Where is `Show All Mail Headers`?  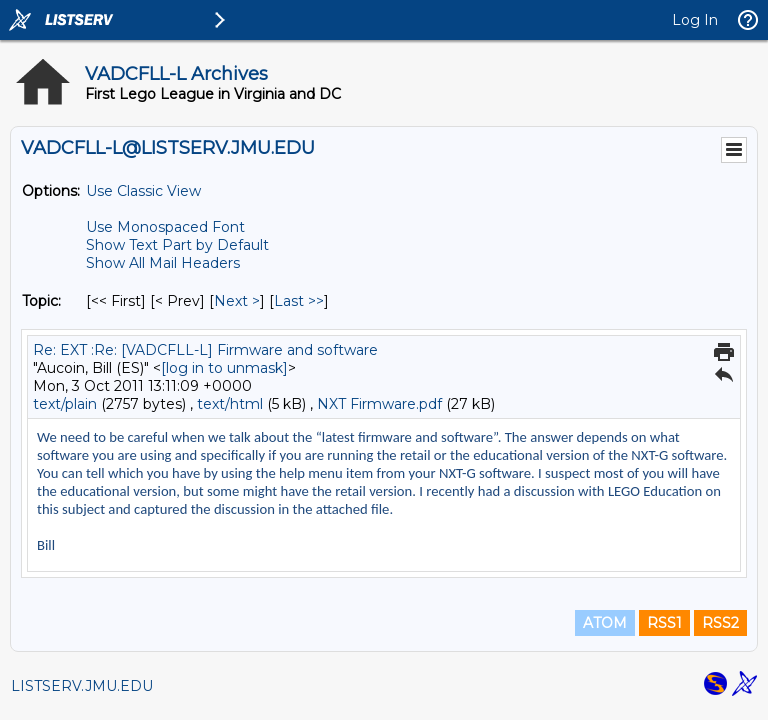
Show All Mail Headers is located at coordinates (163, 263).